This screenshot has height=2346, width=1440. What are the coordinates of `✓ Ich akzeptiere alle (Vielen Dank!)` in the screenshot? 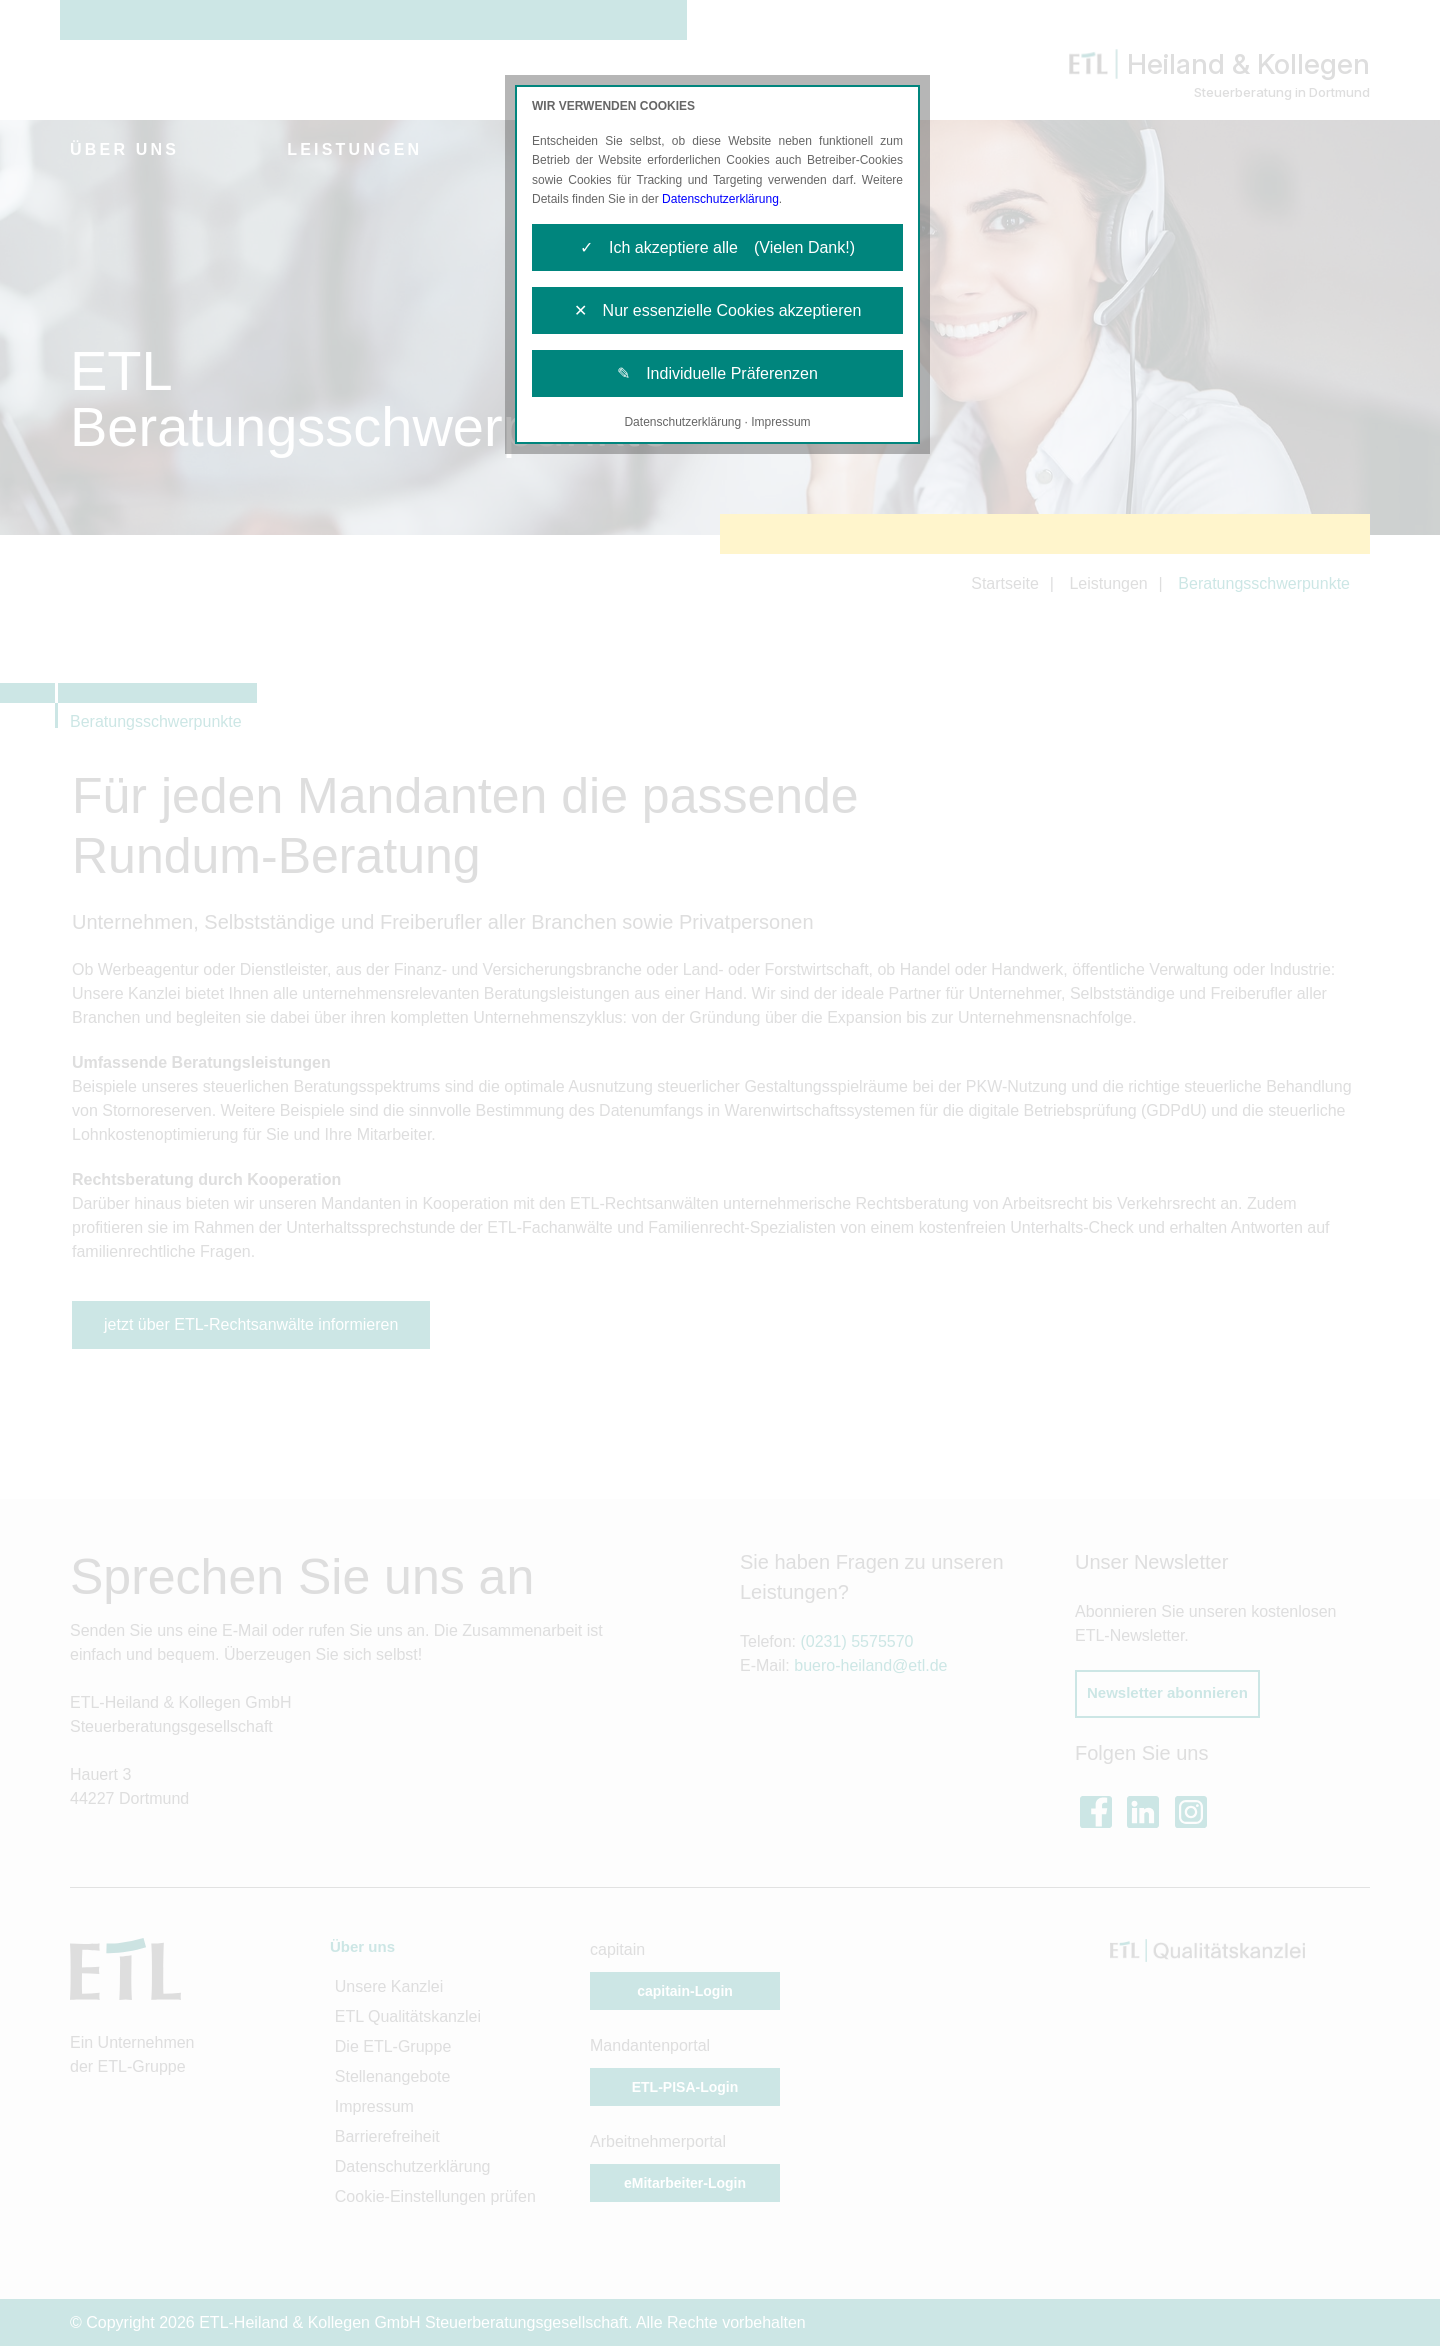 It's located at (717, 247).